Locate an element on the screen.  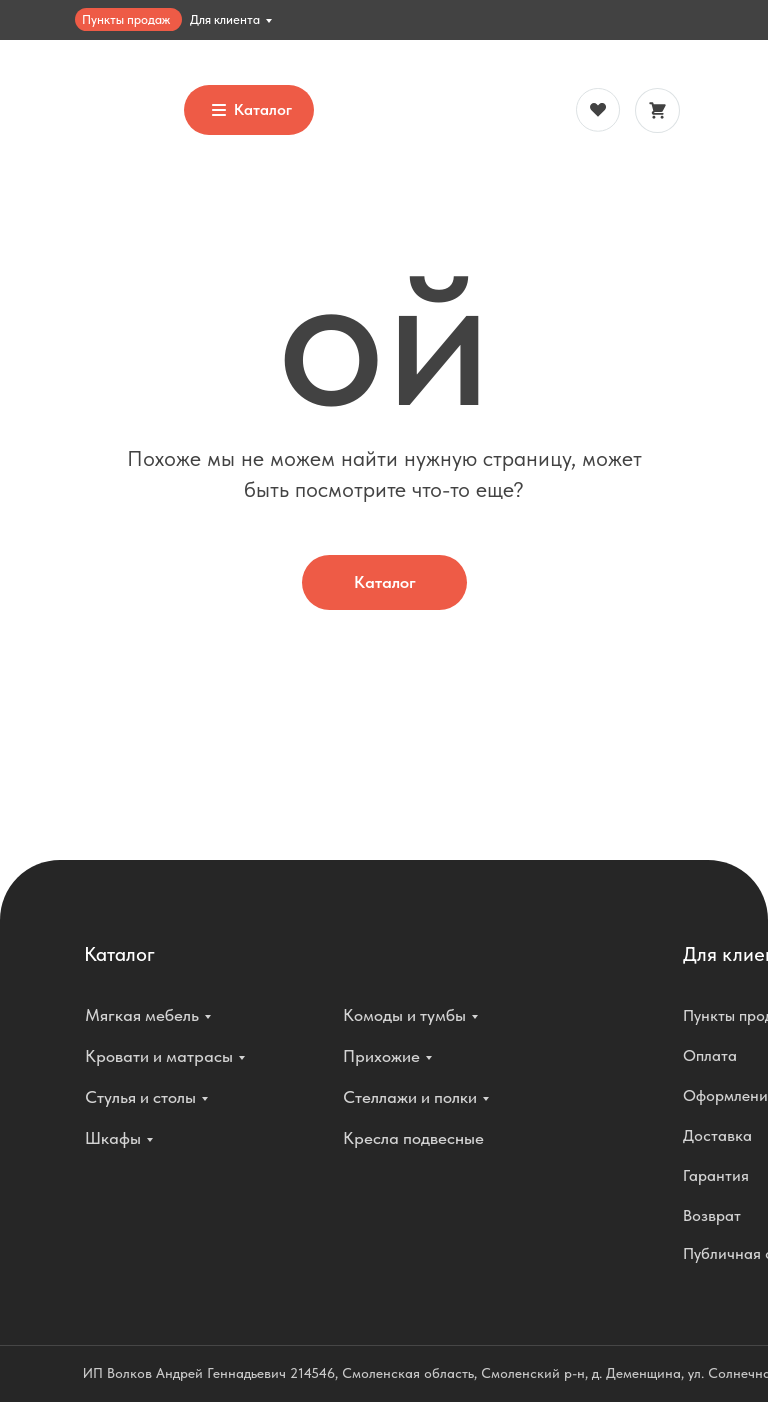
Стулья и столы is located at coordinates (140, 1097).